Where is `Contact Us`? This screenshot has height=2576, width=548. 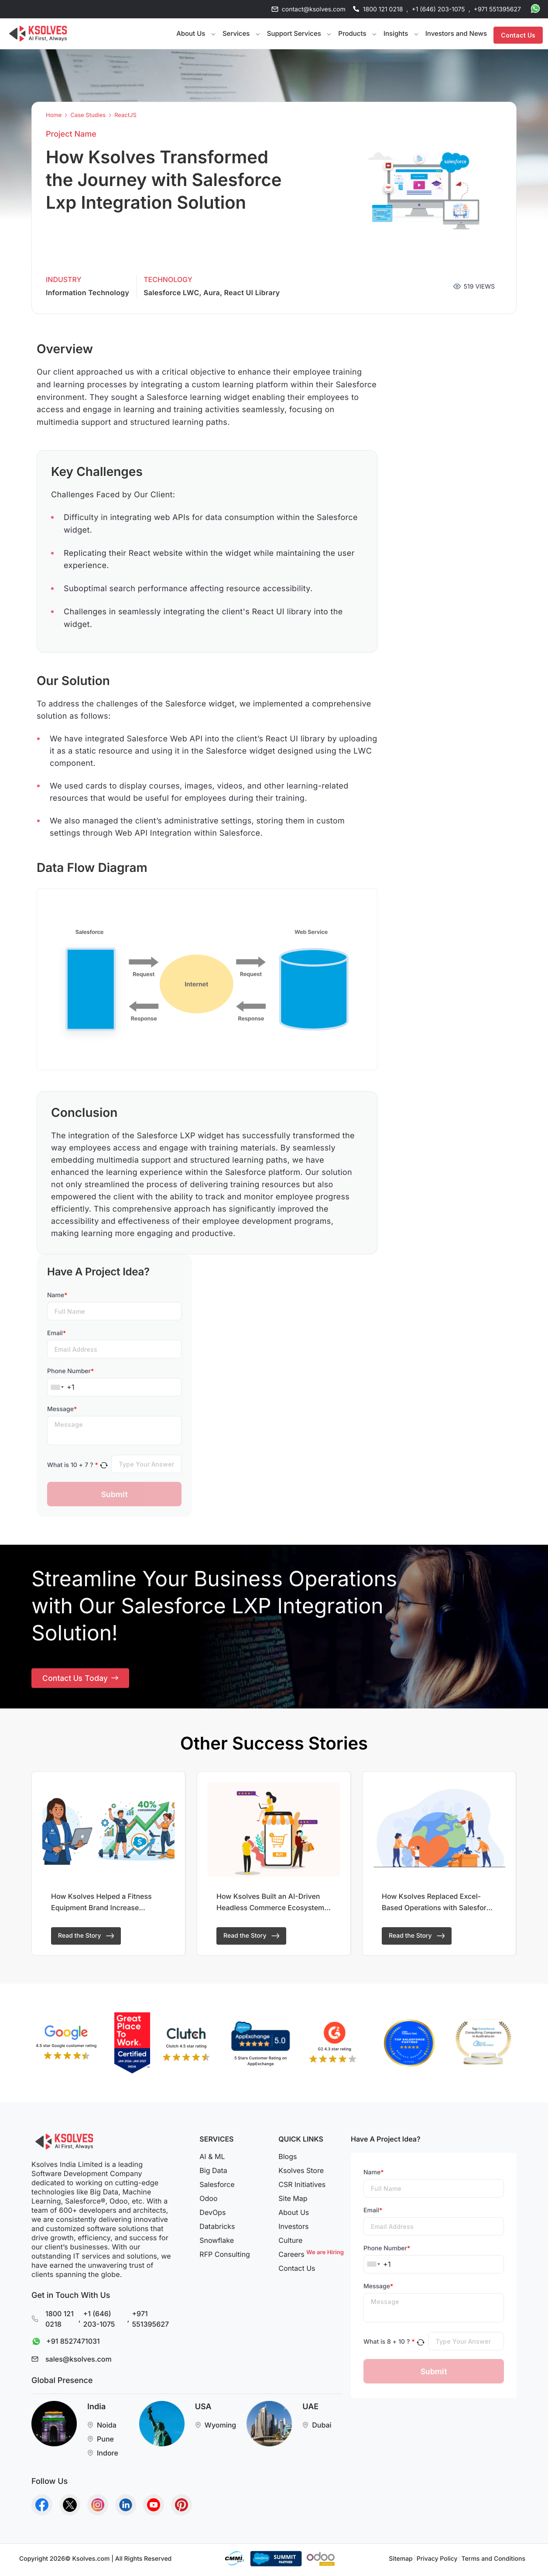 Contact Us is located at coordinates (518, 34).